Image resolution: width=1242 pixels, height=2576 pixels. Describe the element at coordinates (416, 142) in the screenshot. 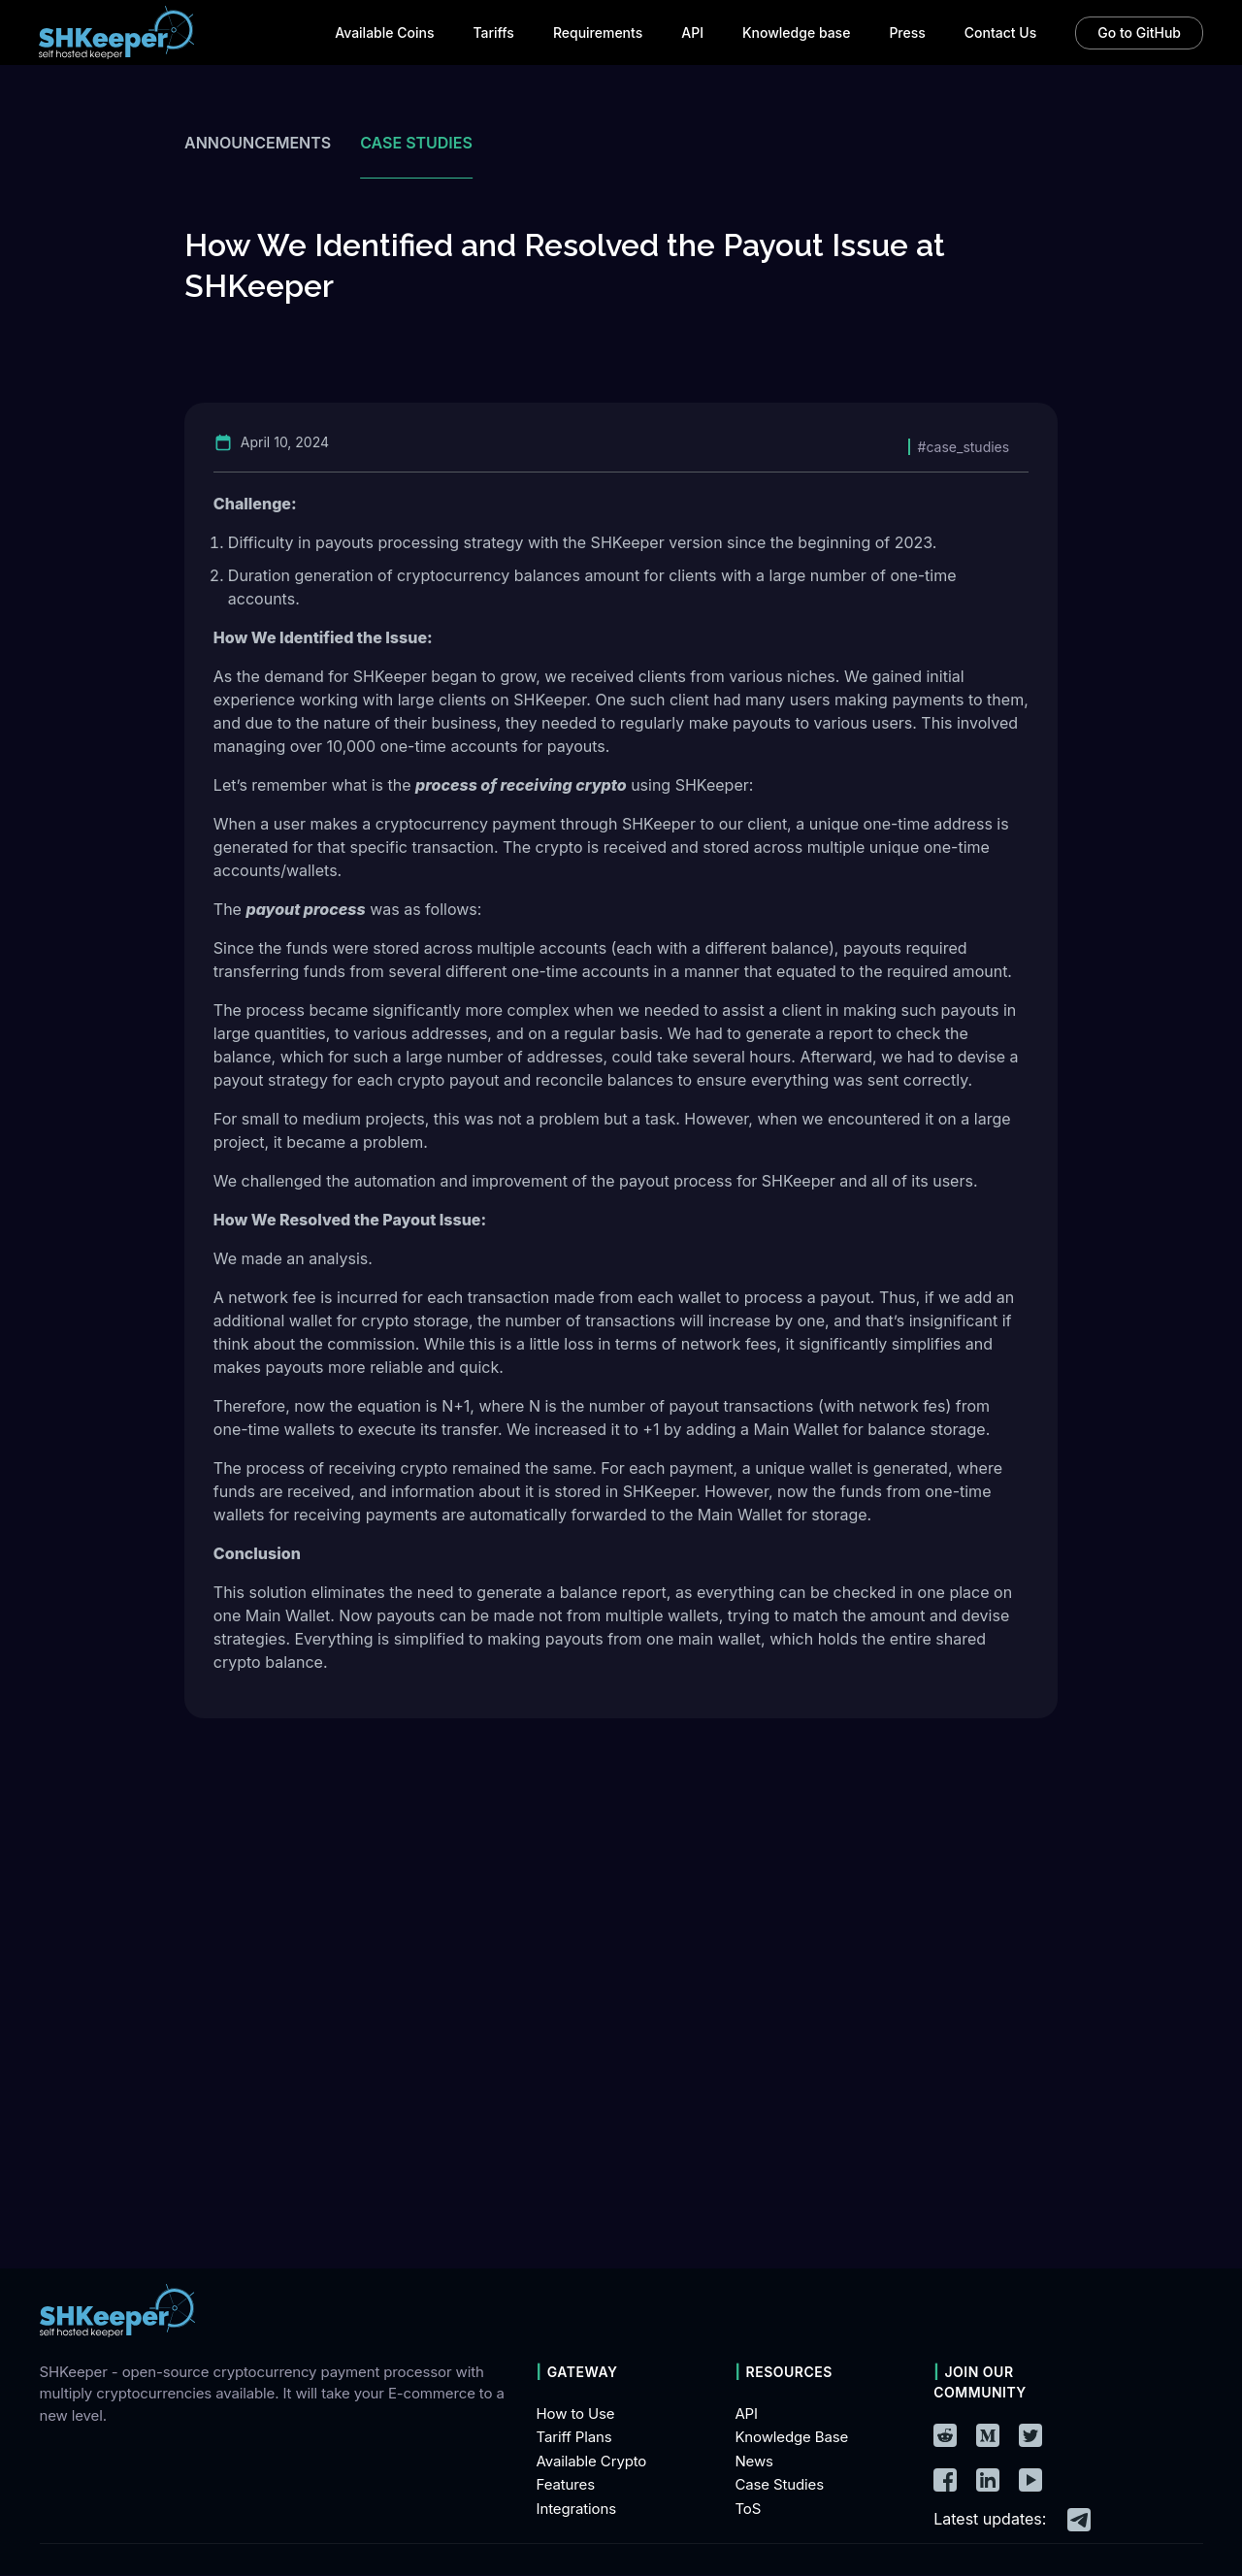

I see `Case studies` at that location.